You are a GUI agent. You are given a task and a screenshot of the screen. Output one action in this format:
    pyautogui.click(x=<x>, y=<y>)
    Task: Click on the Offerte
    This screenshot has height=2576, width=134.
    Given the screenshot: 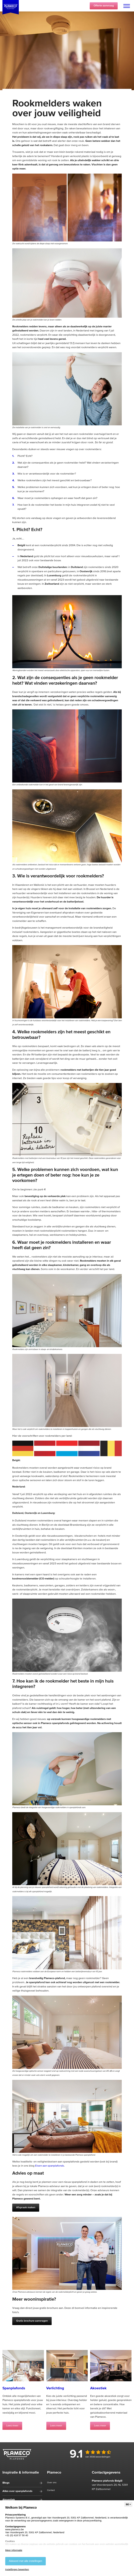 What is the action you would take?
    pyautogui.click(x=104, y=5)
    